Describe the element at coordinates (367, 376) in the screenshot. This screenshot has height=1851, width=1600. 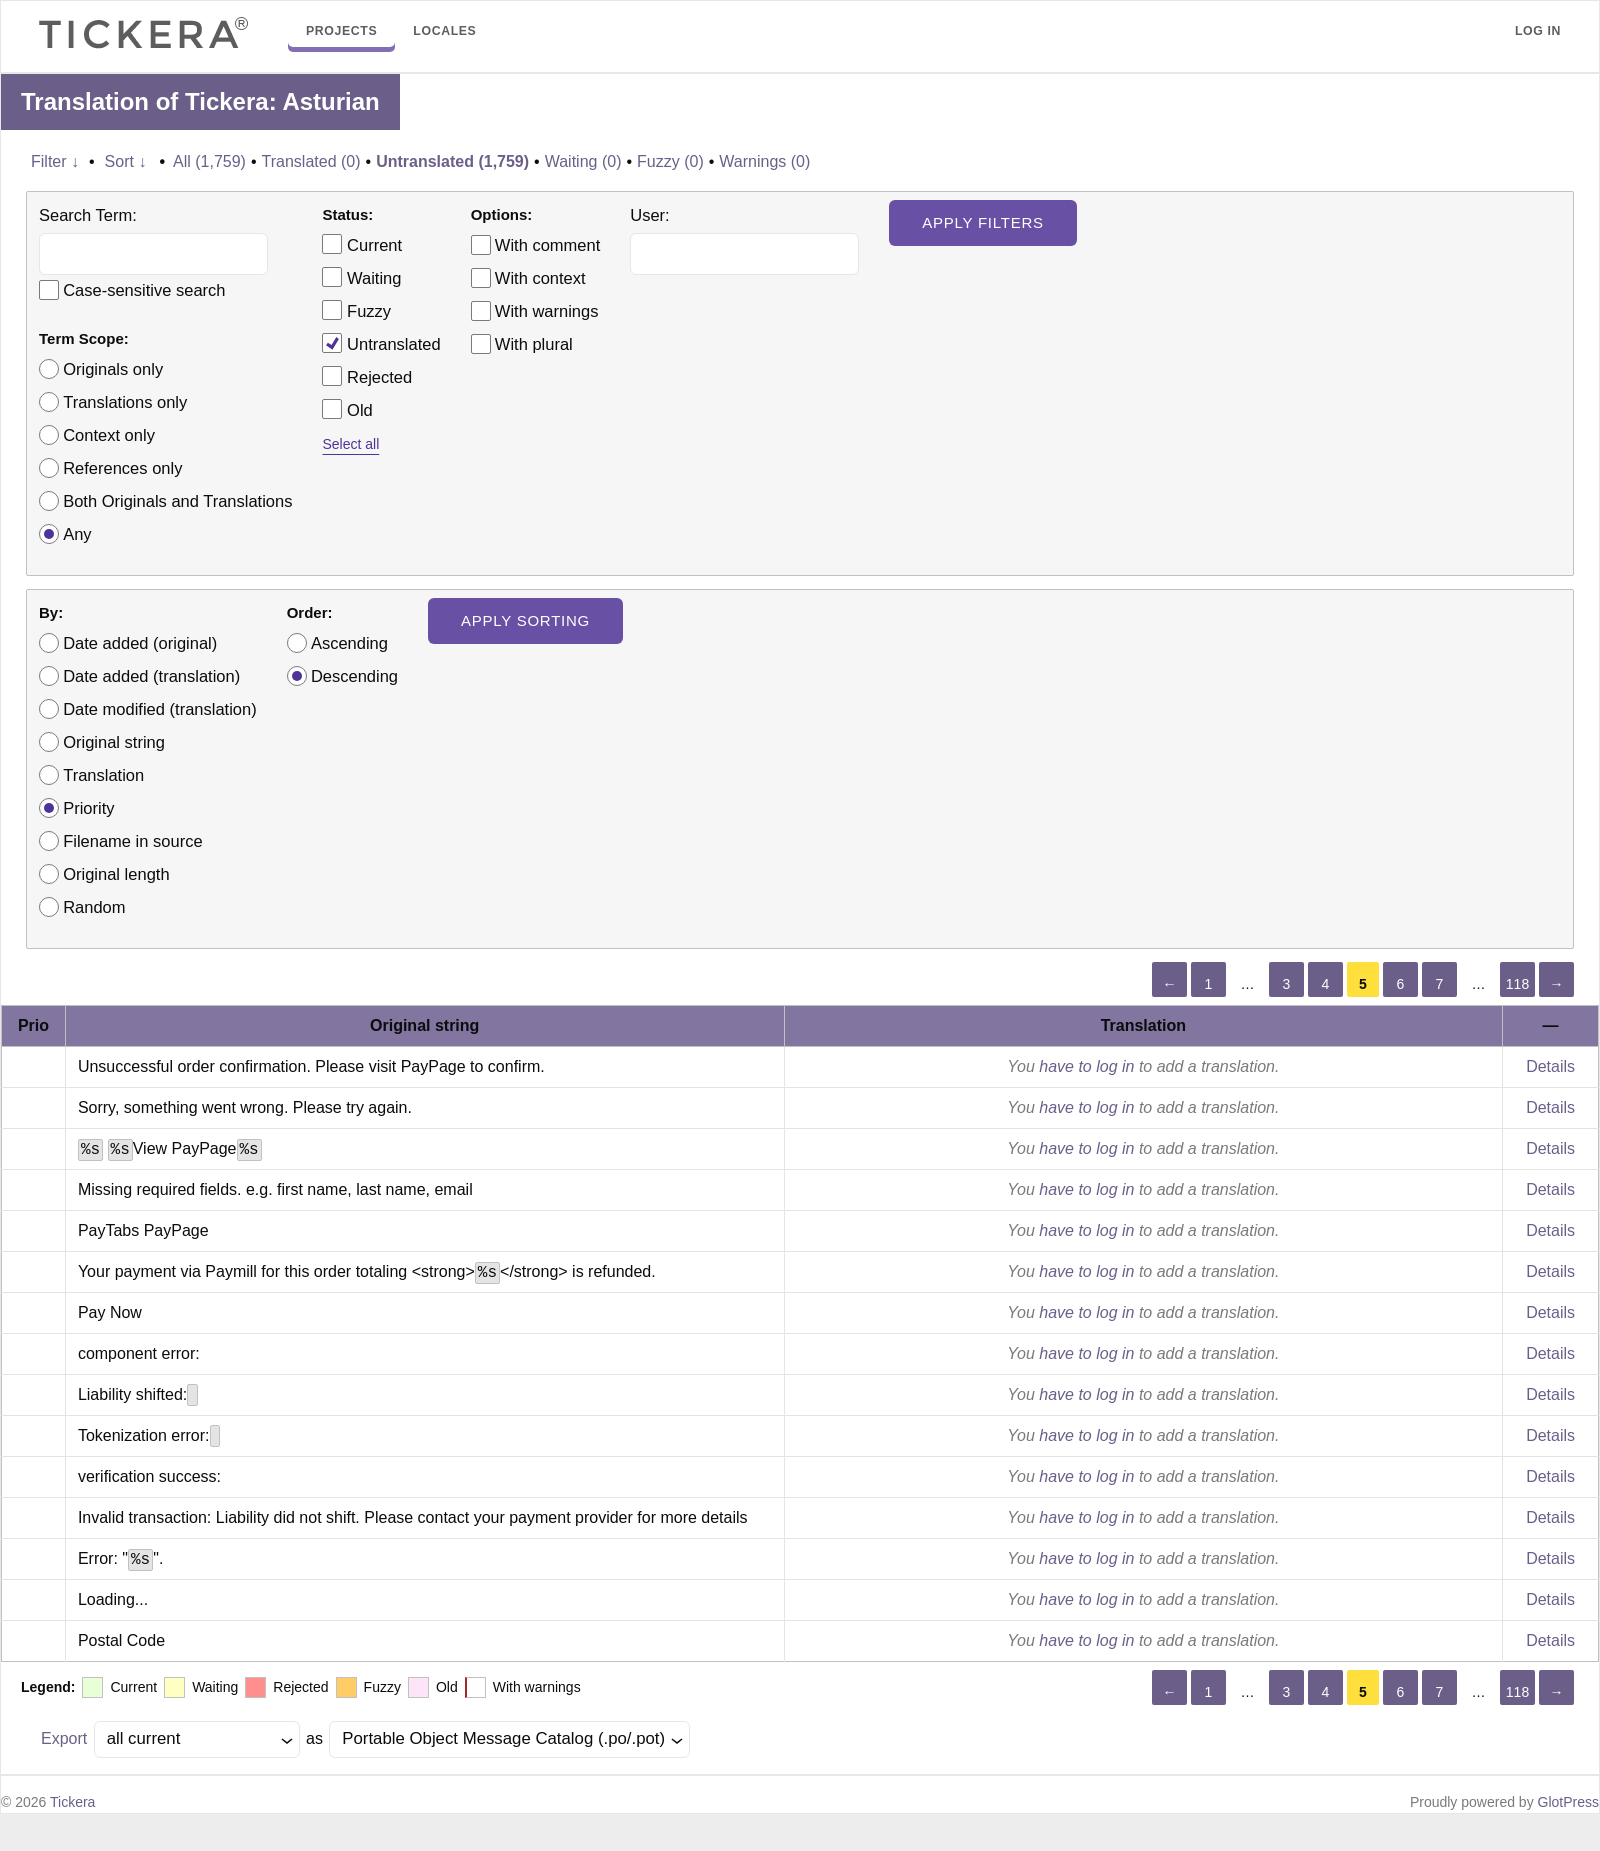
I see `Rejected` at that location.